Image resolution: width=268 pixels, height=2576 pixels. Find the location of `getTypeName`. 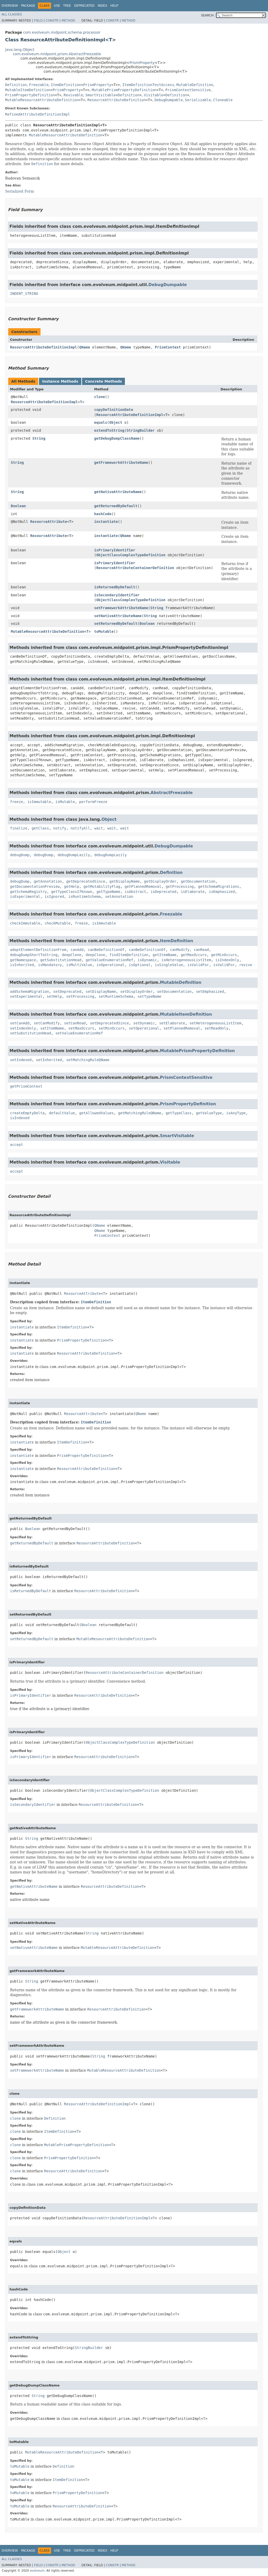

getTypeName is located at coordinates (108, 892).